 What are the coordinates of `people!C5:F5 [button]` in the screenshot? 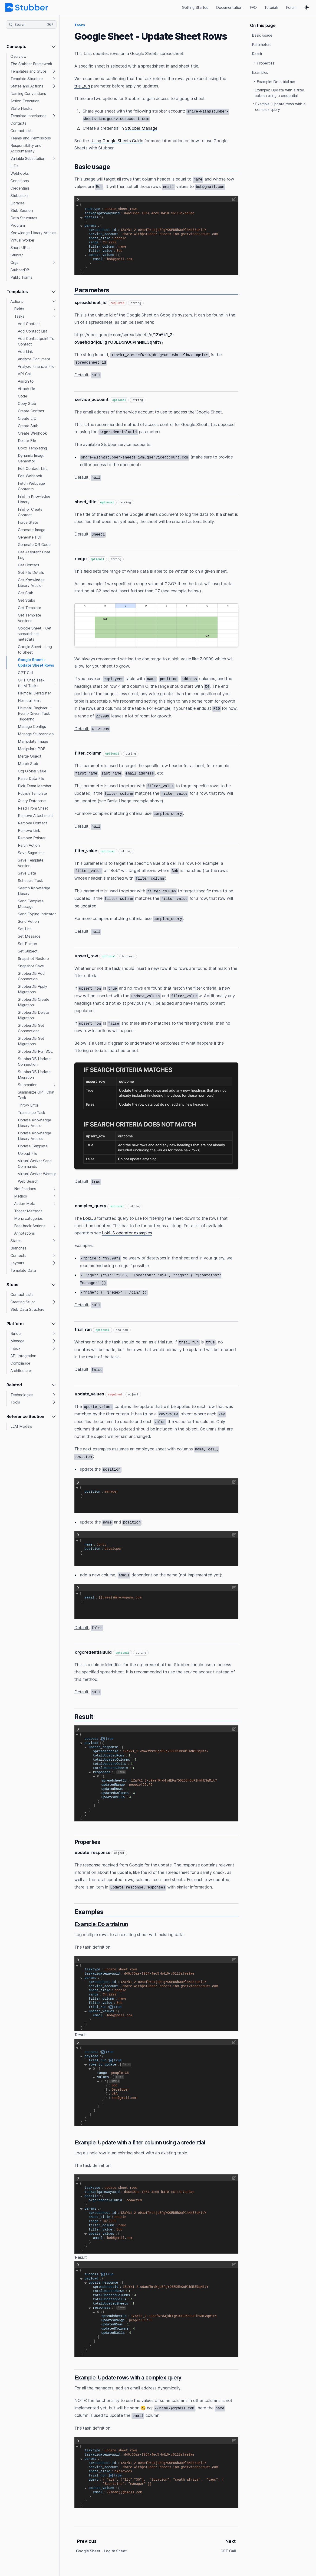 It's located at (140, 1785).